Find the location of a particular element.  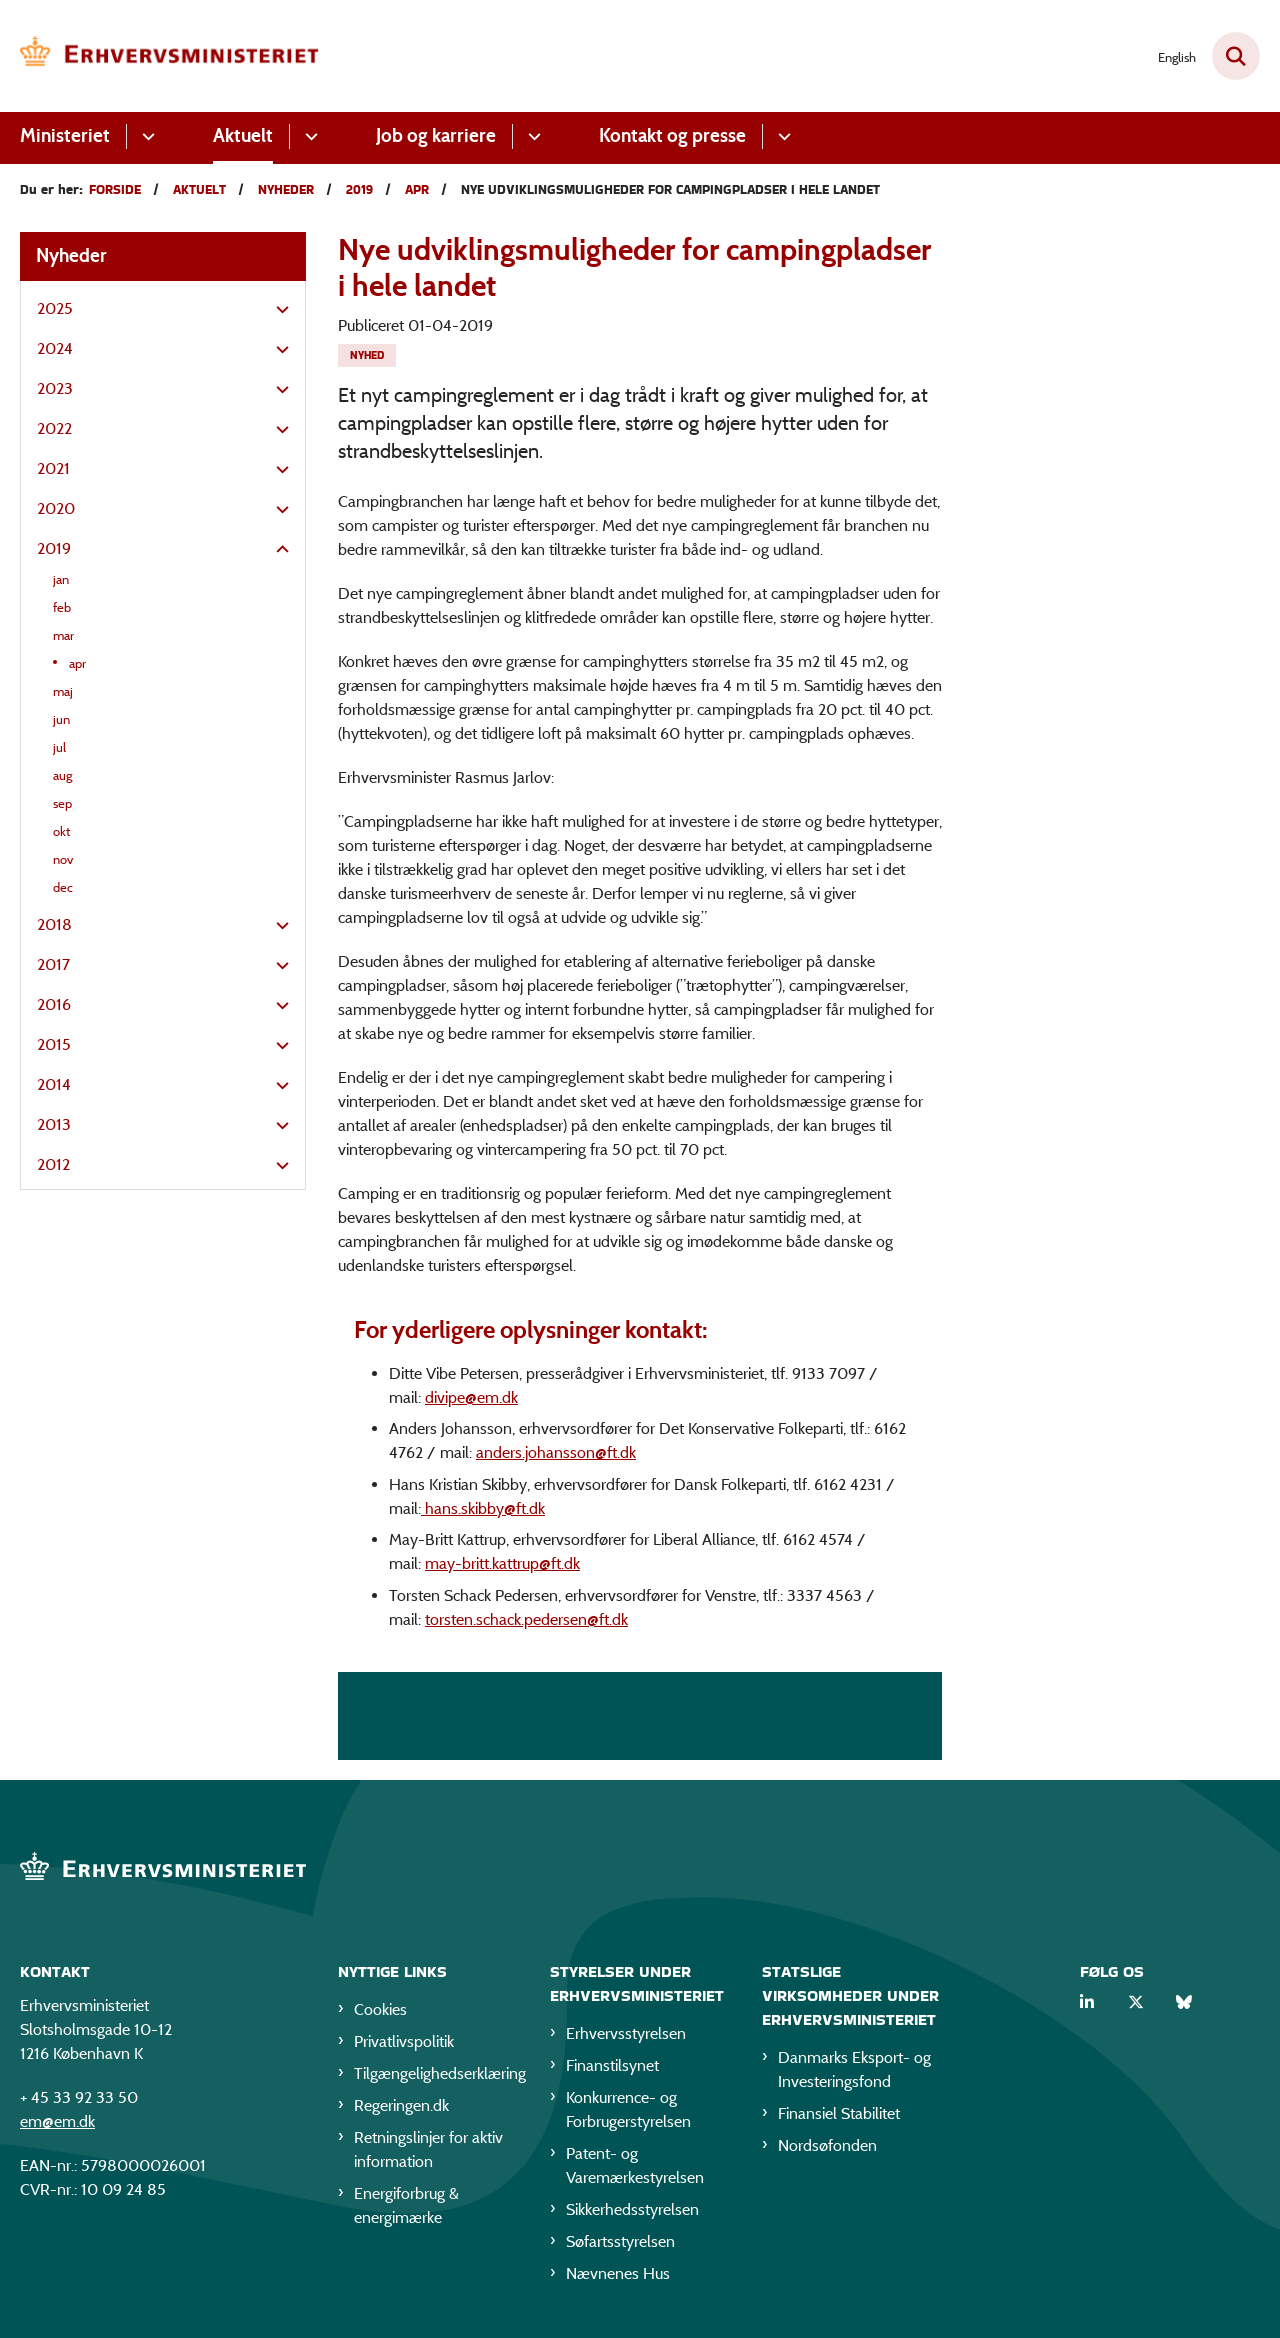

[Fold søgefelt ud] is located at coordinates (1236, 56).